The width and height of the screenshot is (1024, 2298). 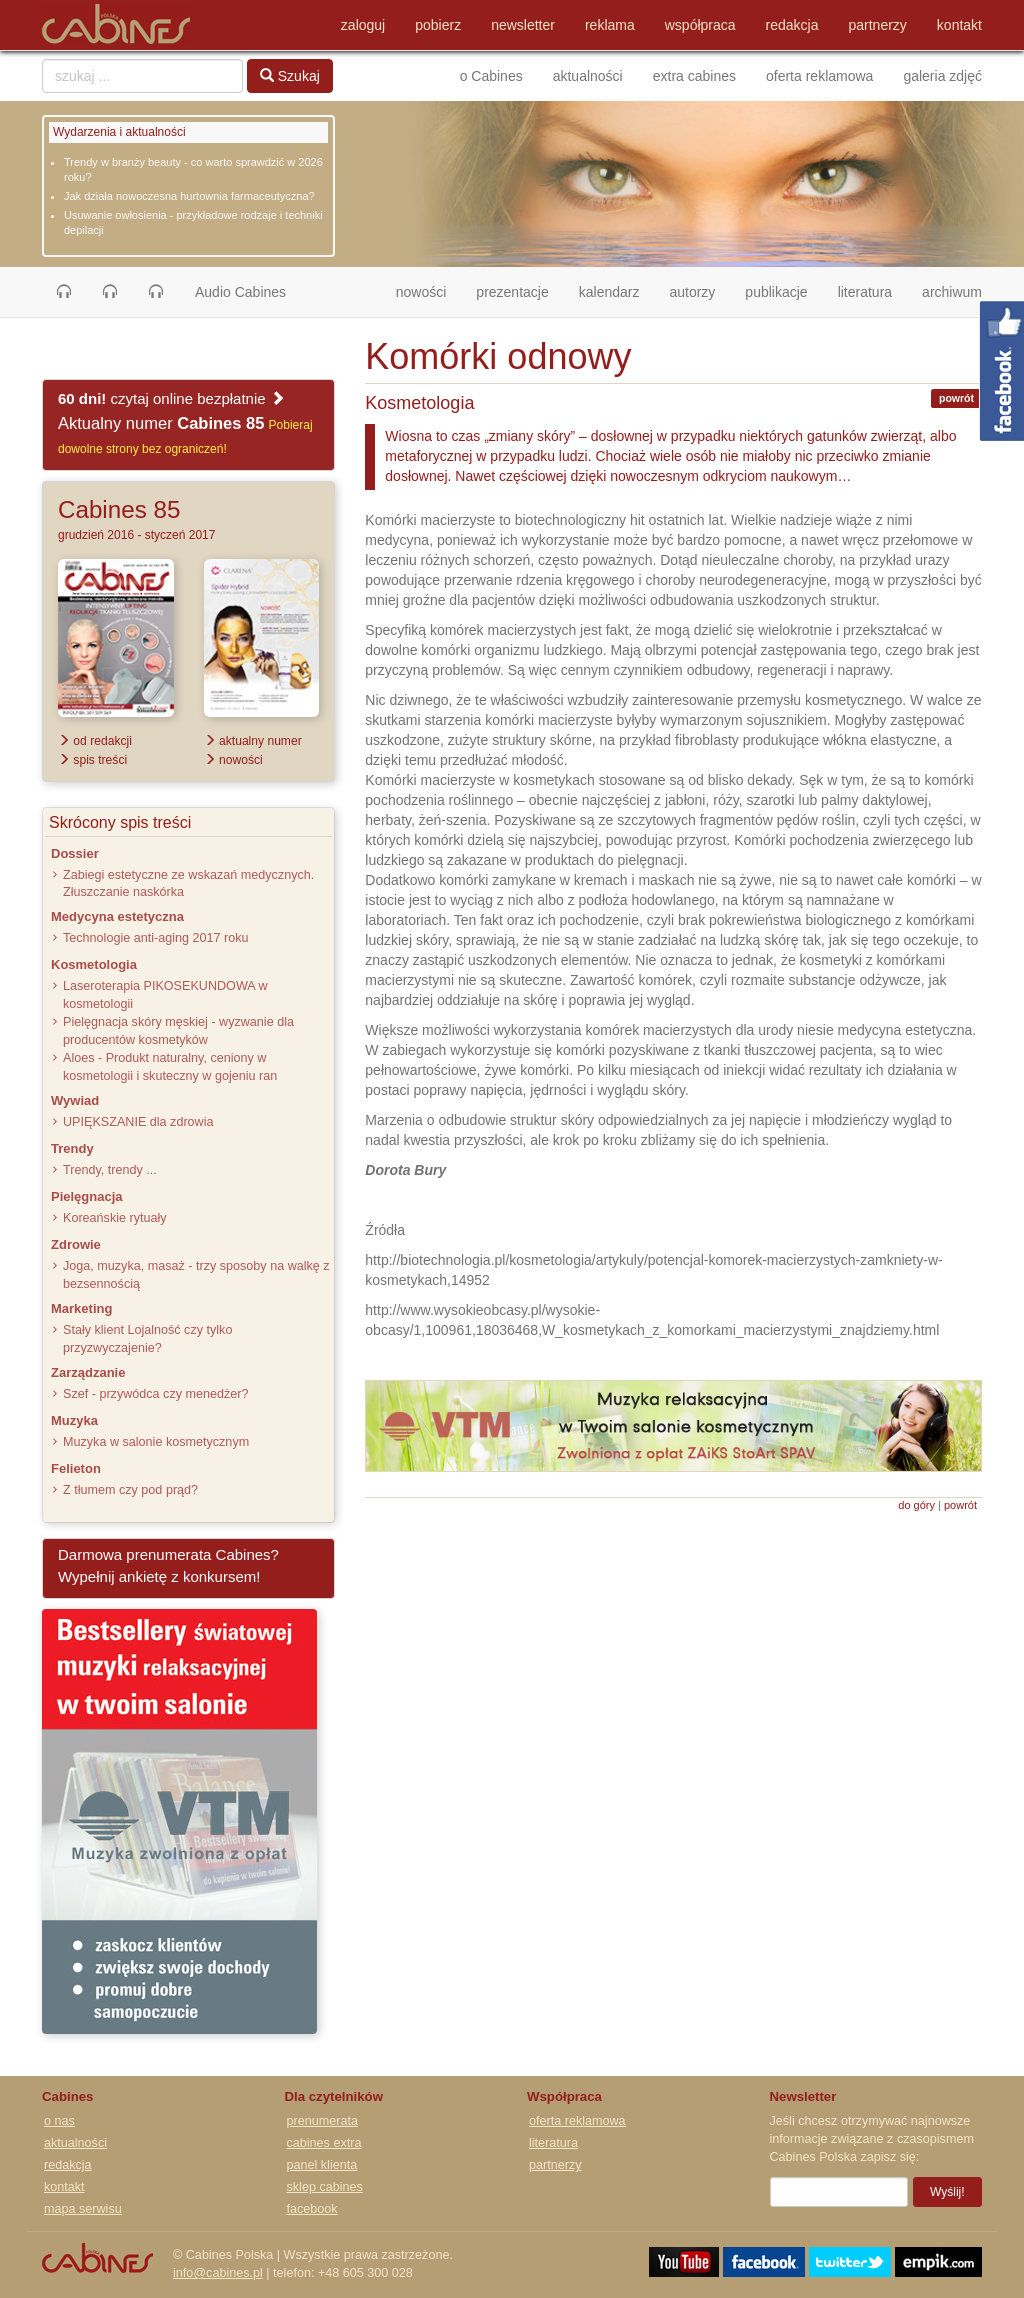 What do you see at coordinates (956, 398) in the screenshot?
I see `powrót` at bounding box center [956, 398].